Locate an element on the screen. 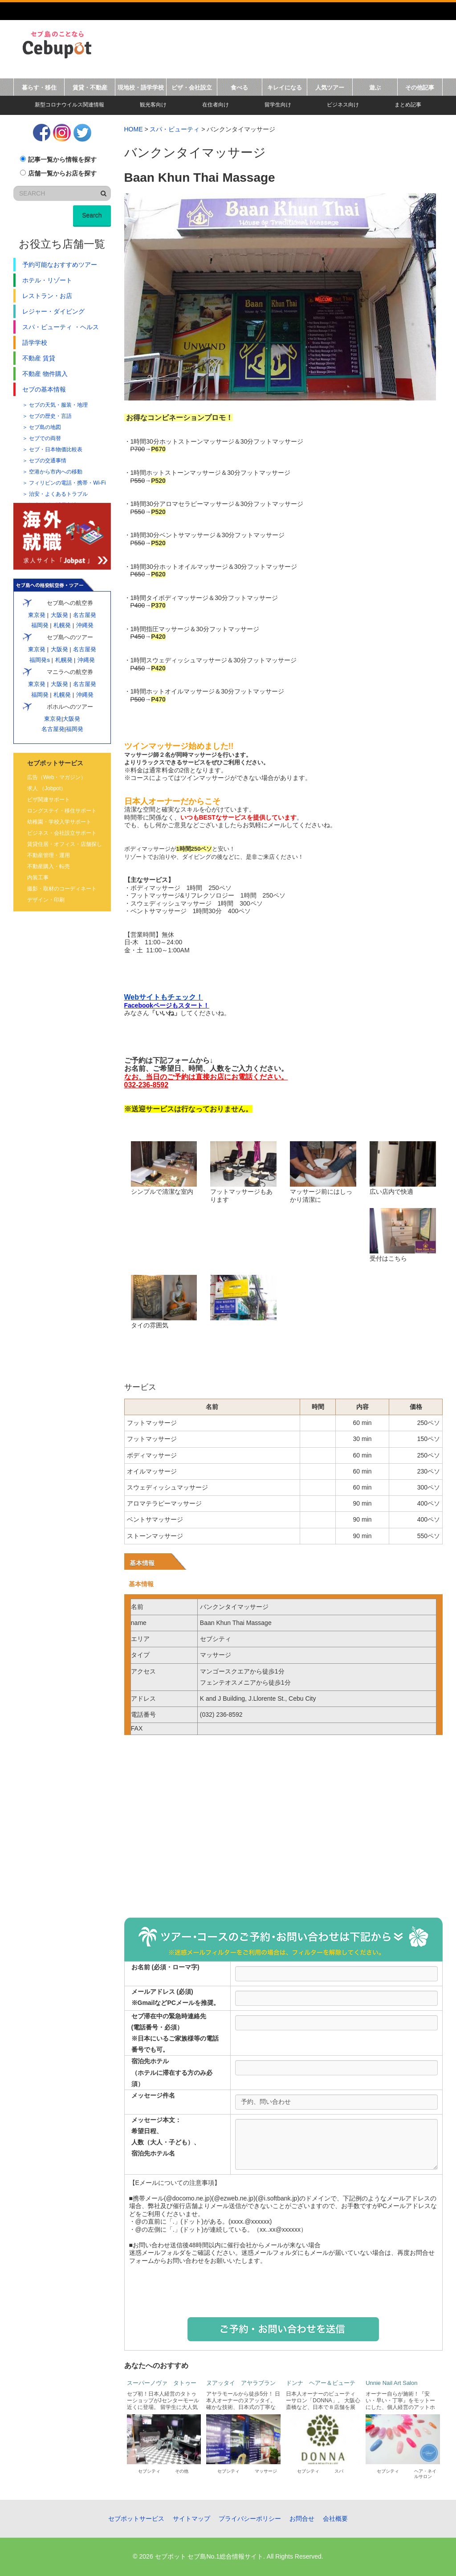  サイトマップ is located at coordinates (191, 2518).